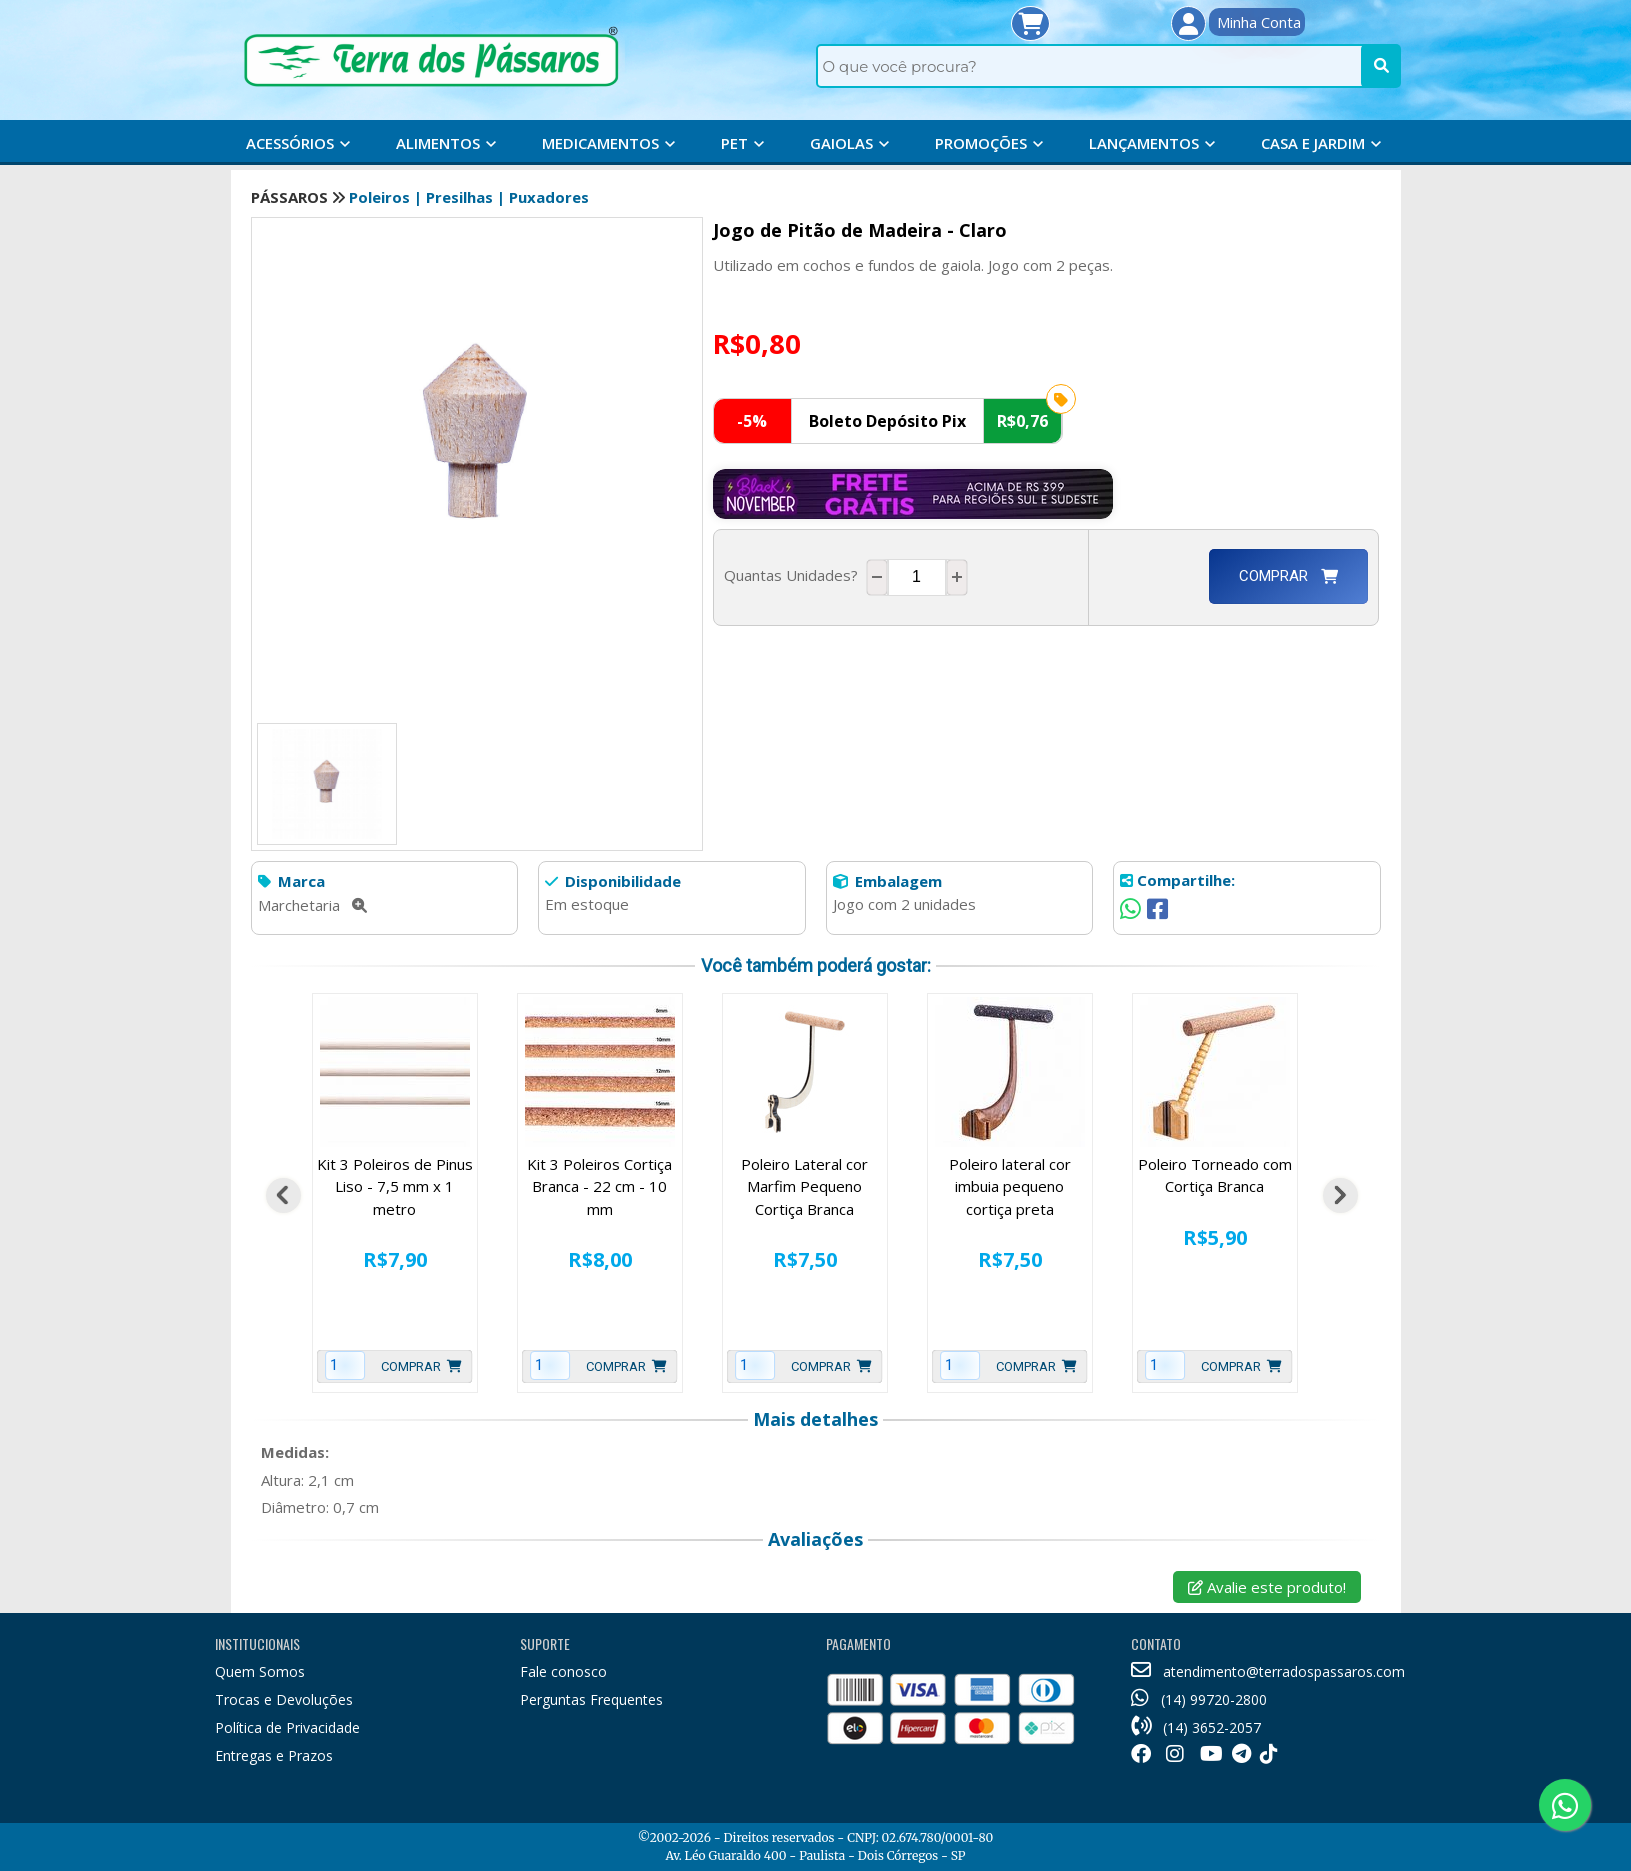 The height and width of the screenshot is (1871, 1631). I want to click on Kit 3 Poleiros de Pinus Liso - 7,5 mm x 1 metro, so click(395, 1186).